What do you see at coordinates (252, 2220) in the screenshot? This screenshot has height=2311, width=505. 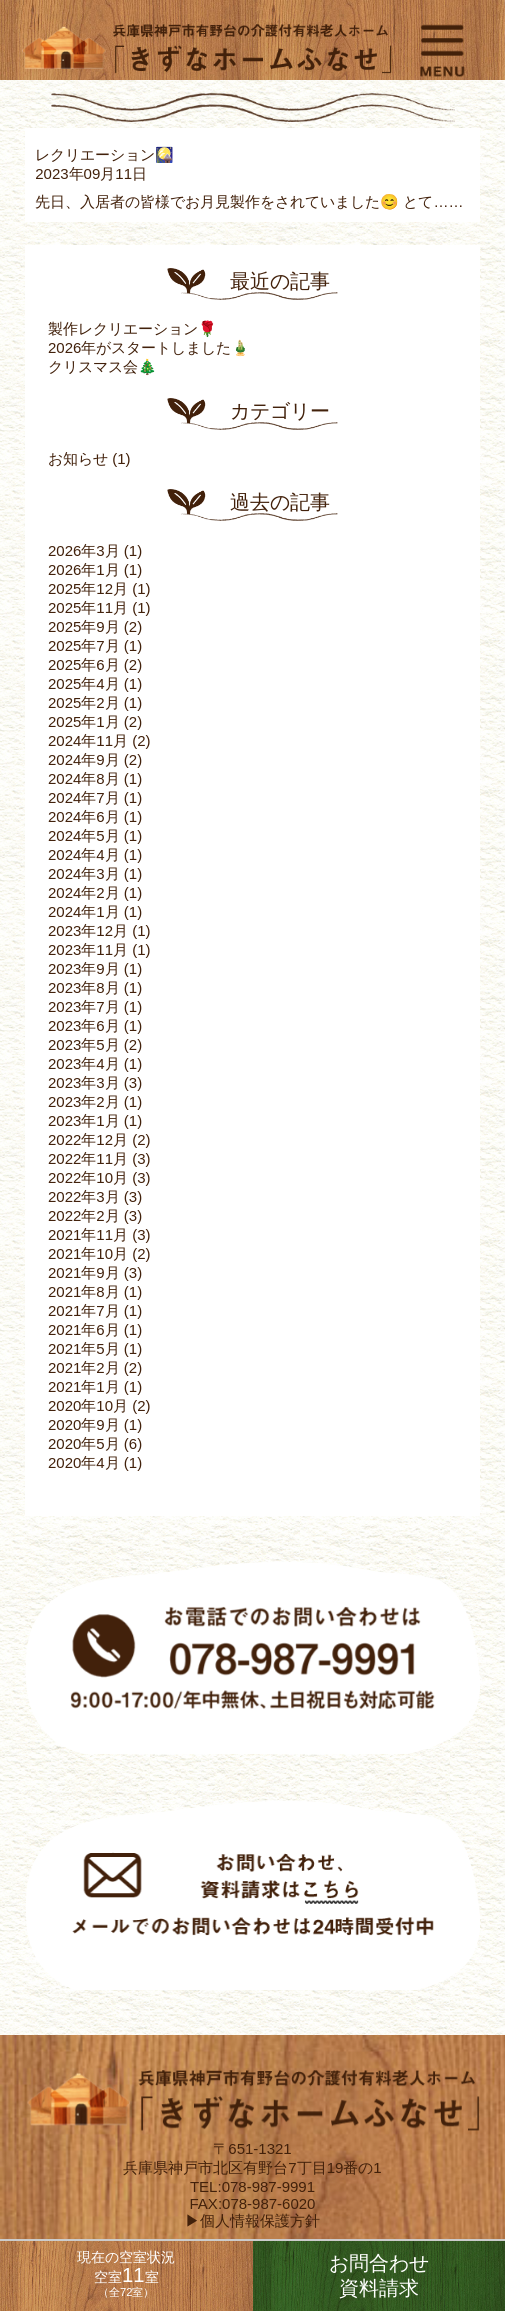 I see `▶個人情報保護方針` at bounding box center [252, 2220].